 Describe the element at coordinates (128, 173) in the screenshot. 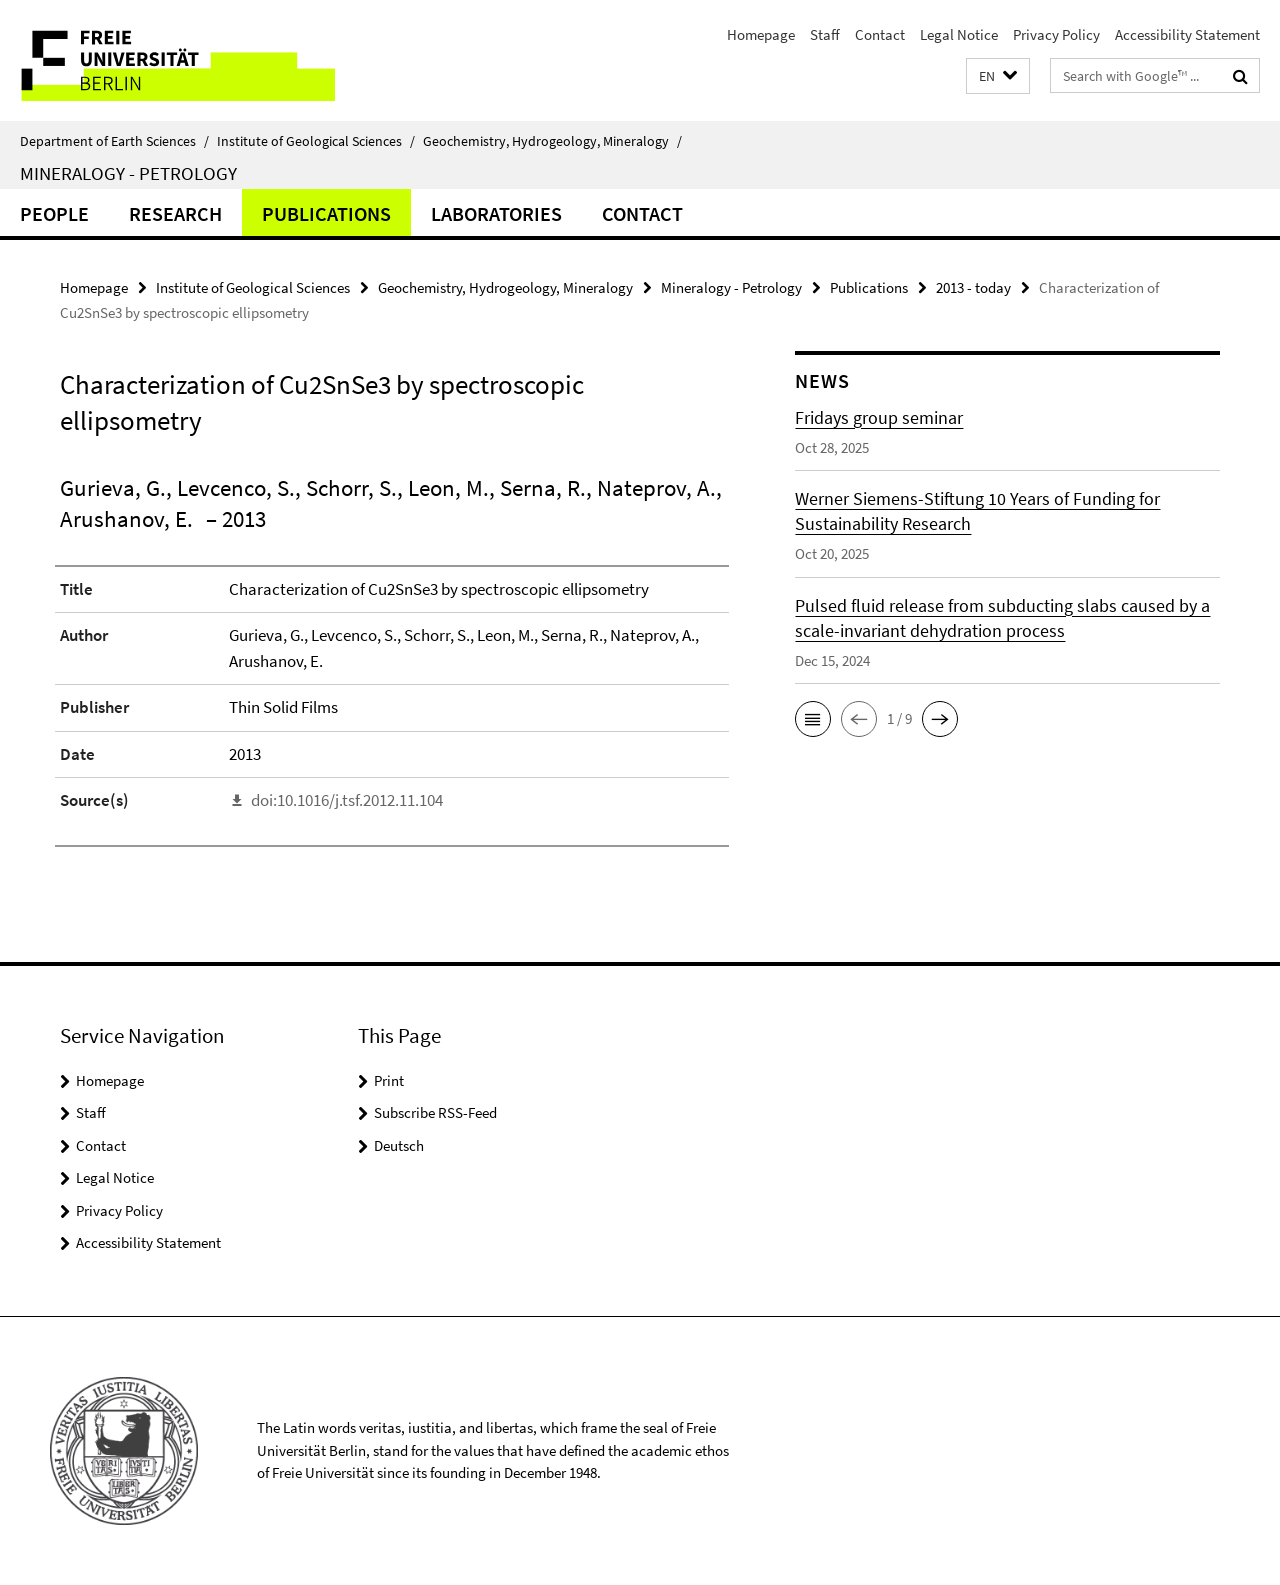

I see `Mineralogy - Petrology` at that location.